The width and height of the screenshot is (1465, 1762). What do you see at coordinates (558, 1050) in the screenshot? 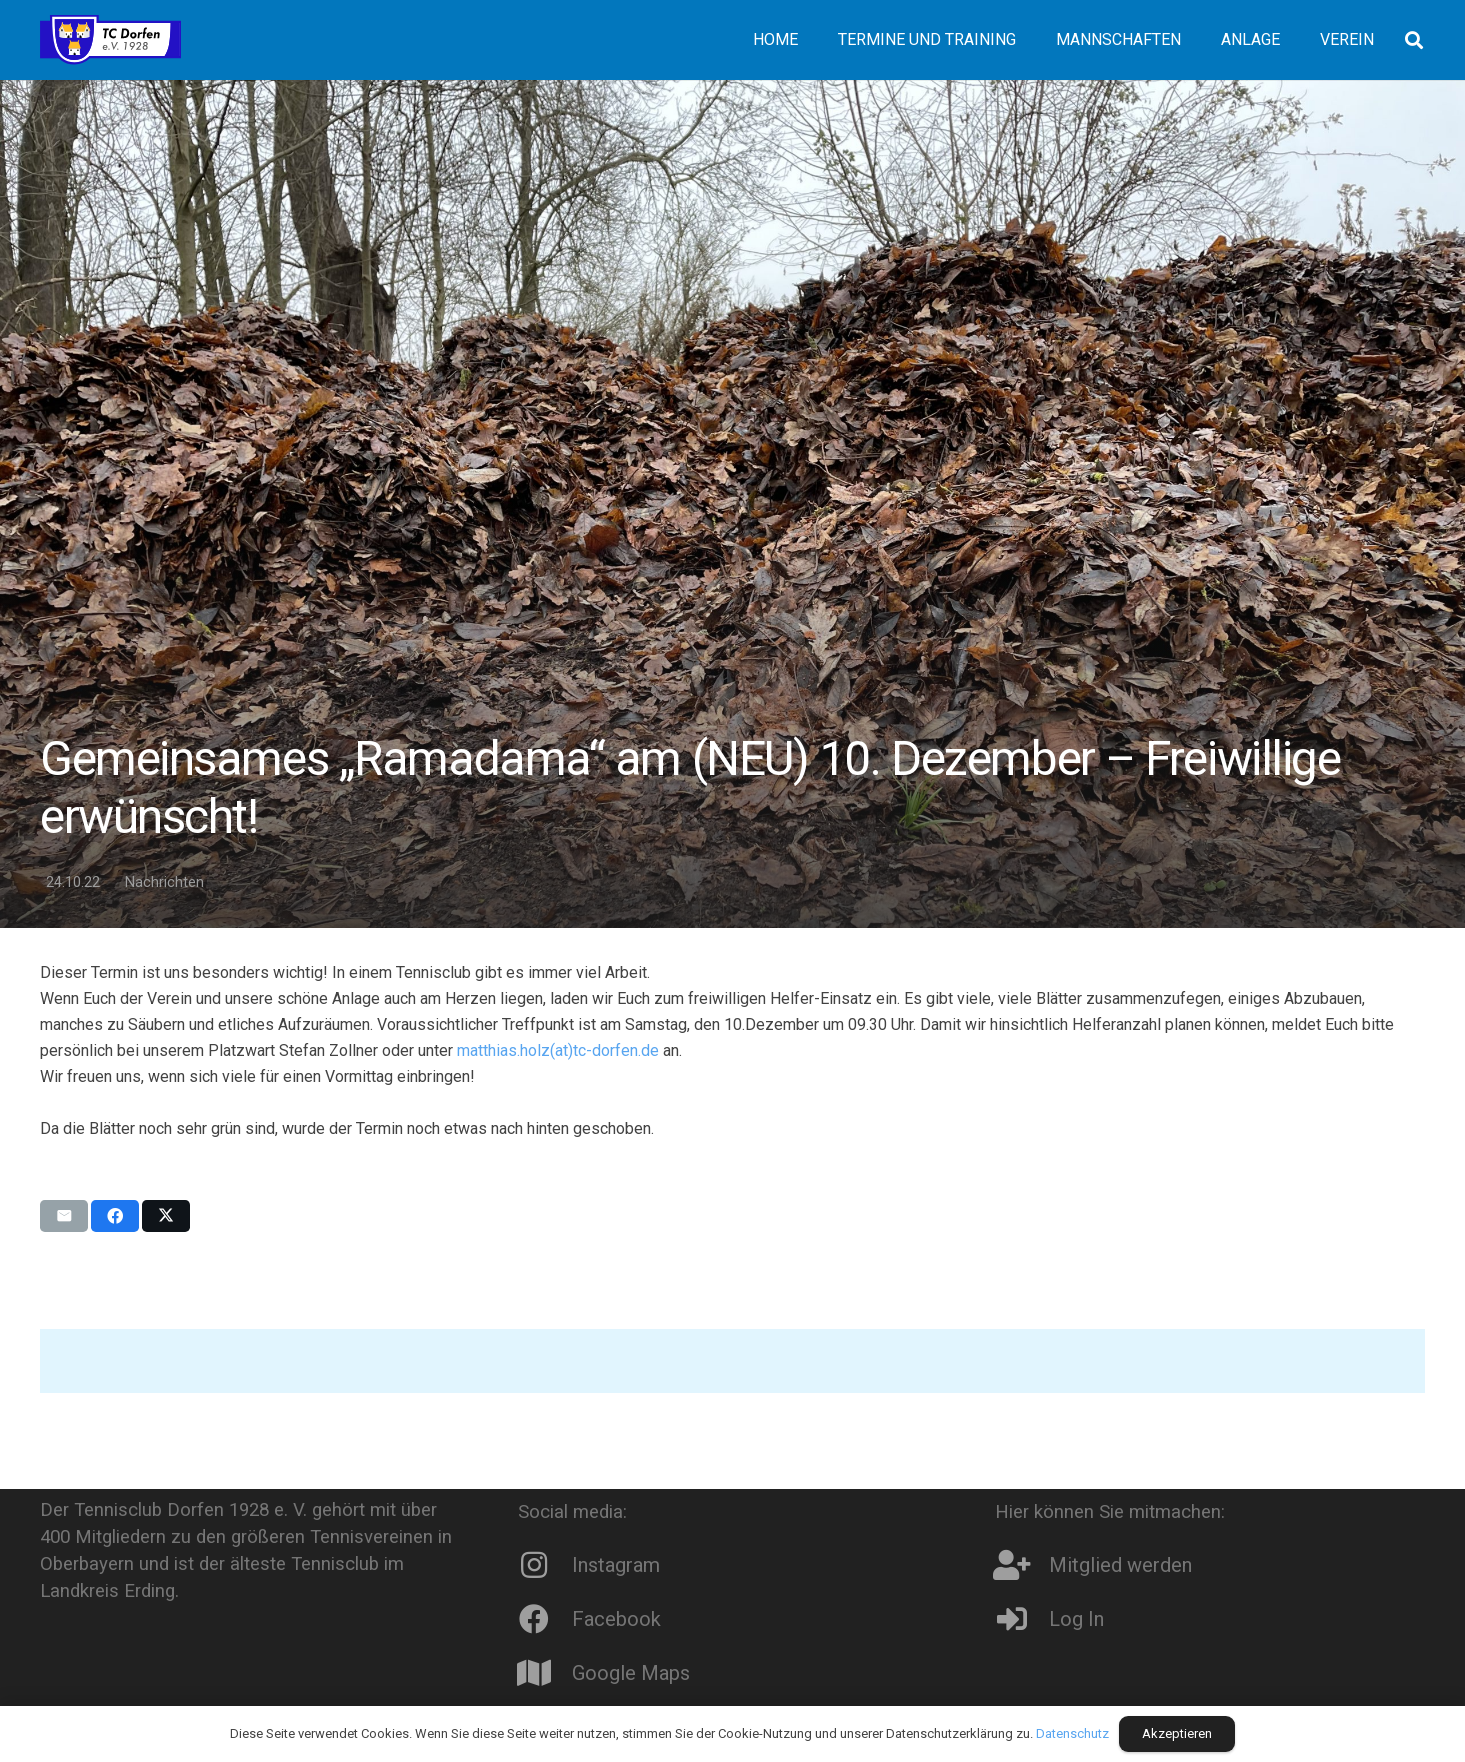
I see `matthias.holz(at)tc-dorfen.de` at bounding box center [558, 1050].